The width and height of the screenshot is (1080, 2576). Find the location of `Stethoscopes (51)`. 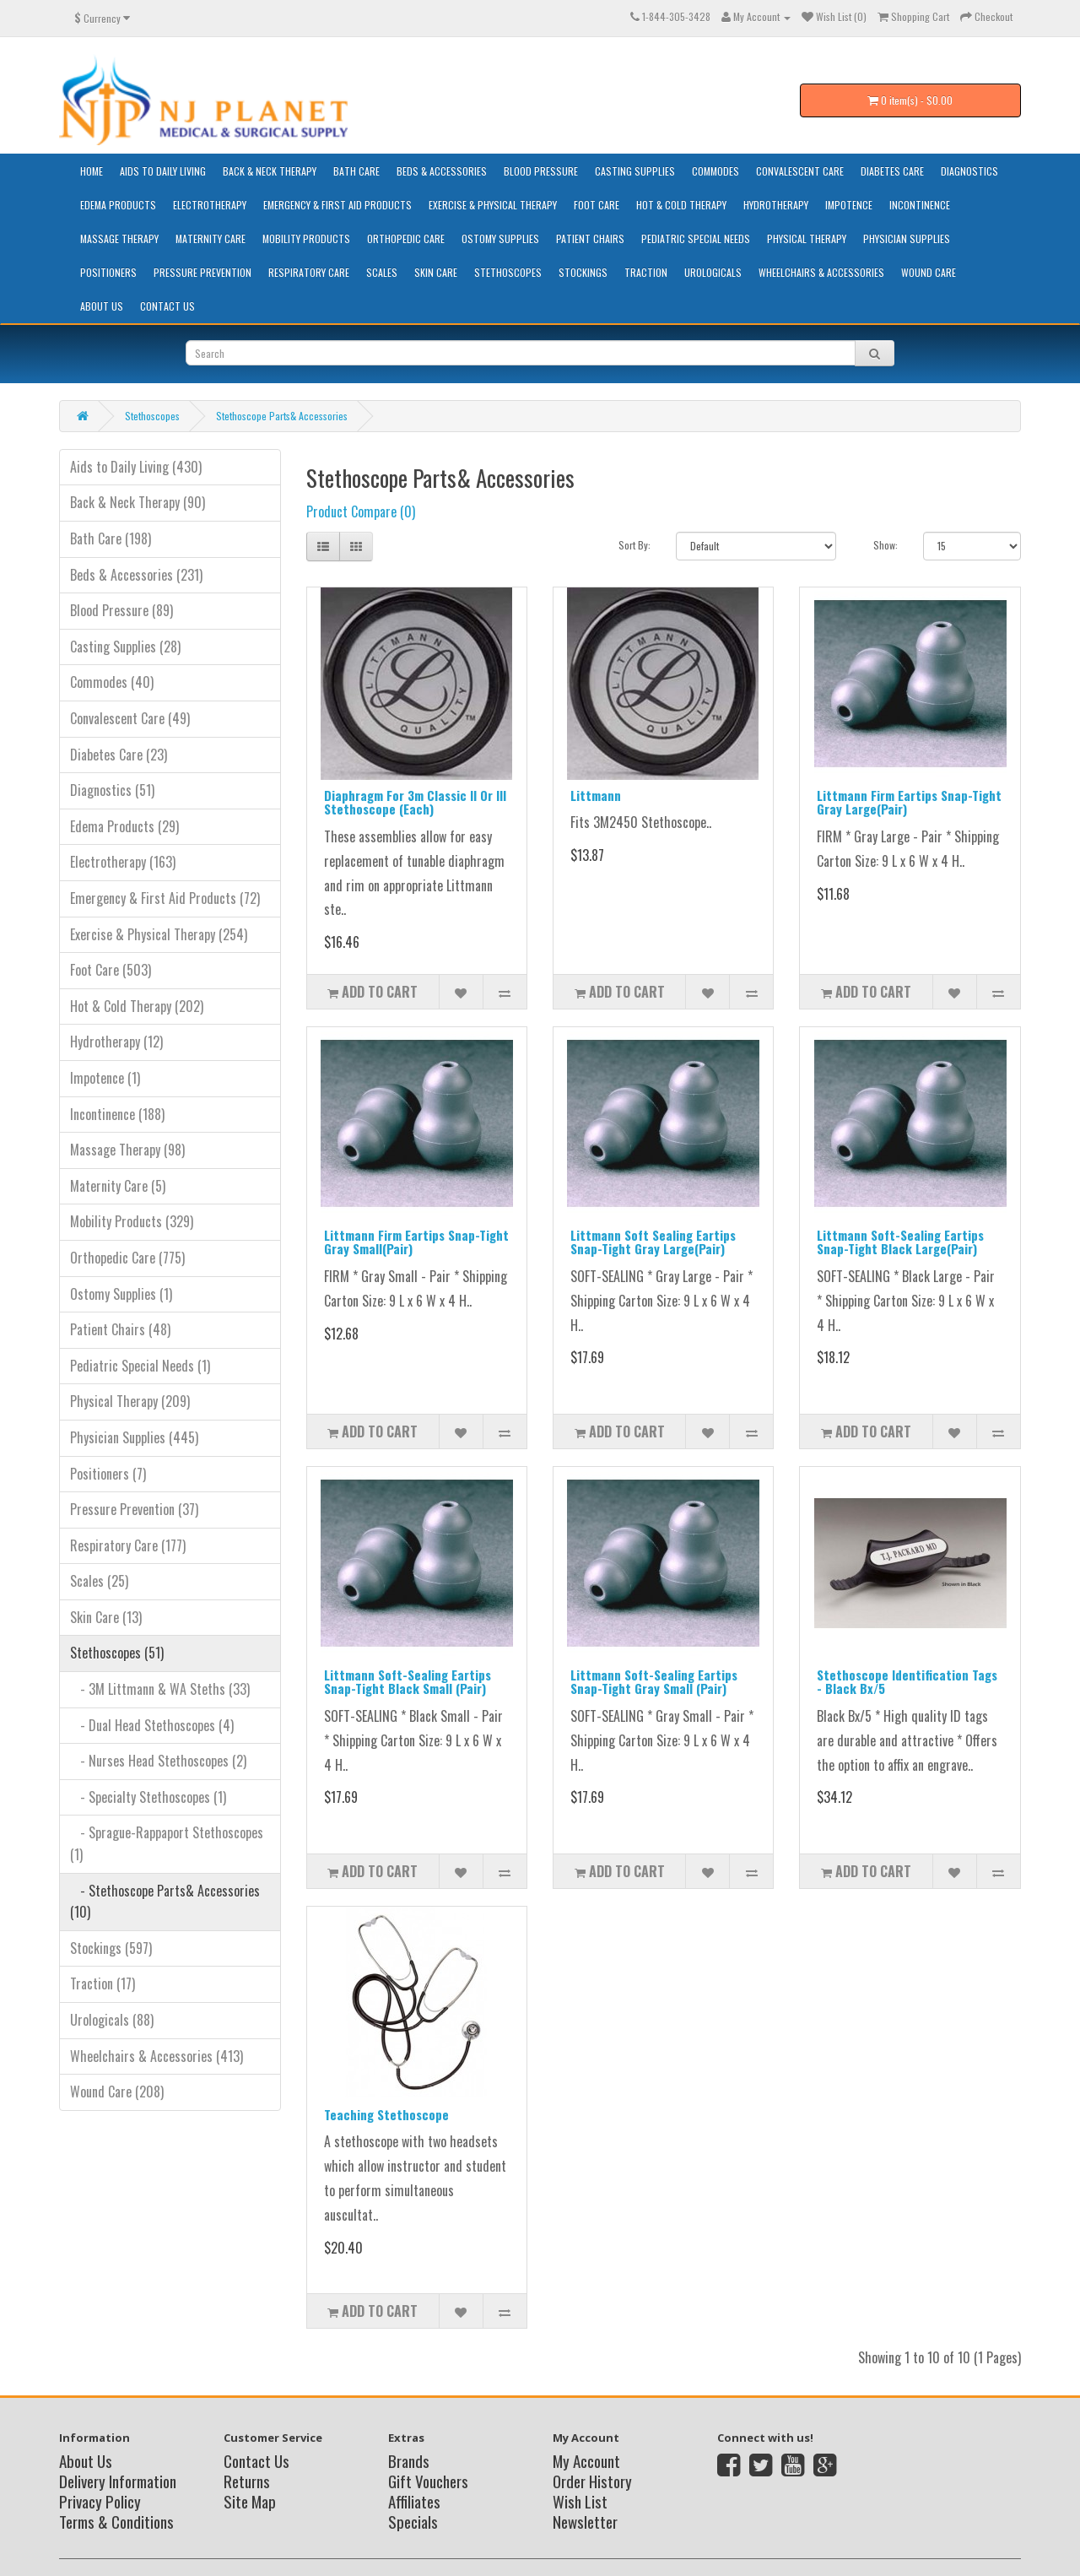

Stethoscopes (51) is located at coordinates (117, 1652).